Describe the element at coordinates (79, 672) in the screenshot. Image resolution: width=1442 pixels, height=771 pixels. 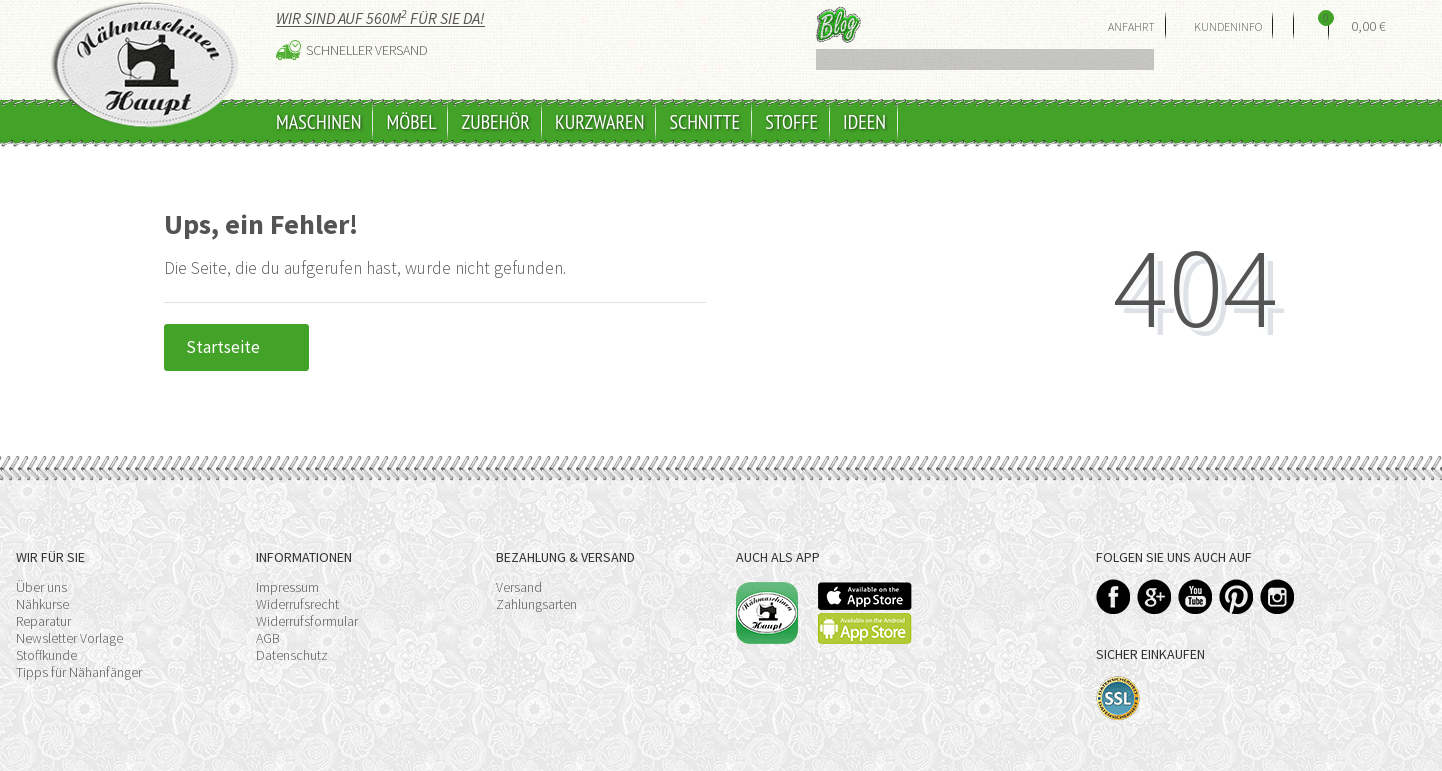
I see `Tipps für Nähanfänger` at that location.